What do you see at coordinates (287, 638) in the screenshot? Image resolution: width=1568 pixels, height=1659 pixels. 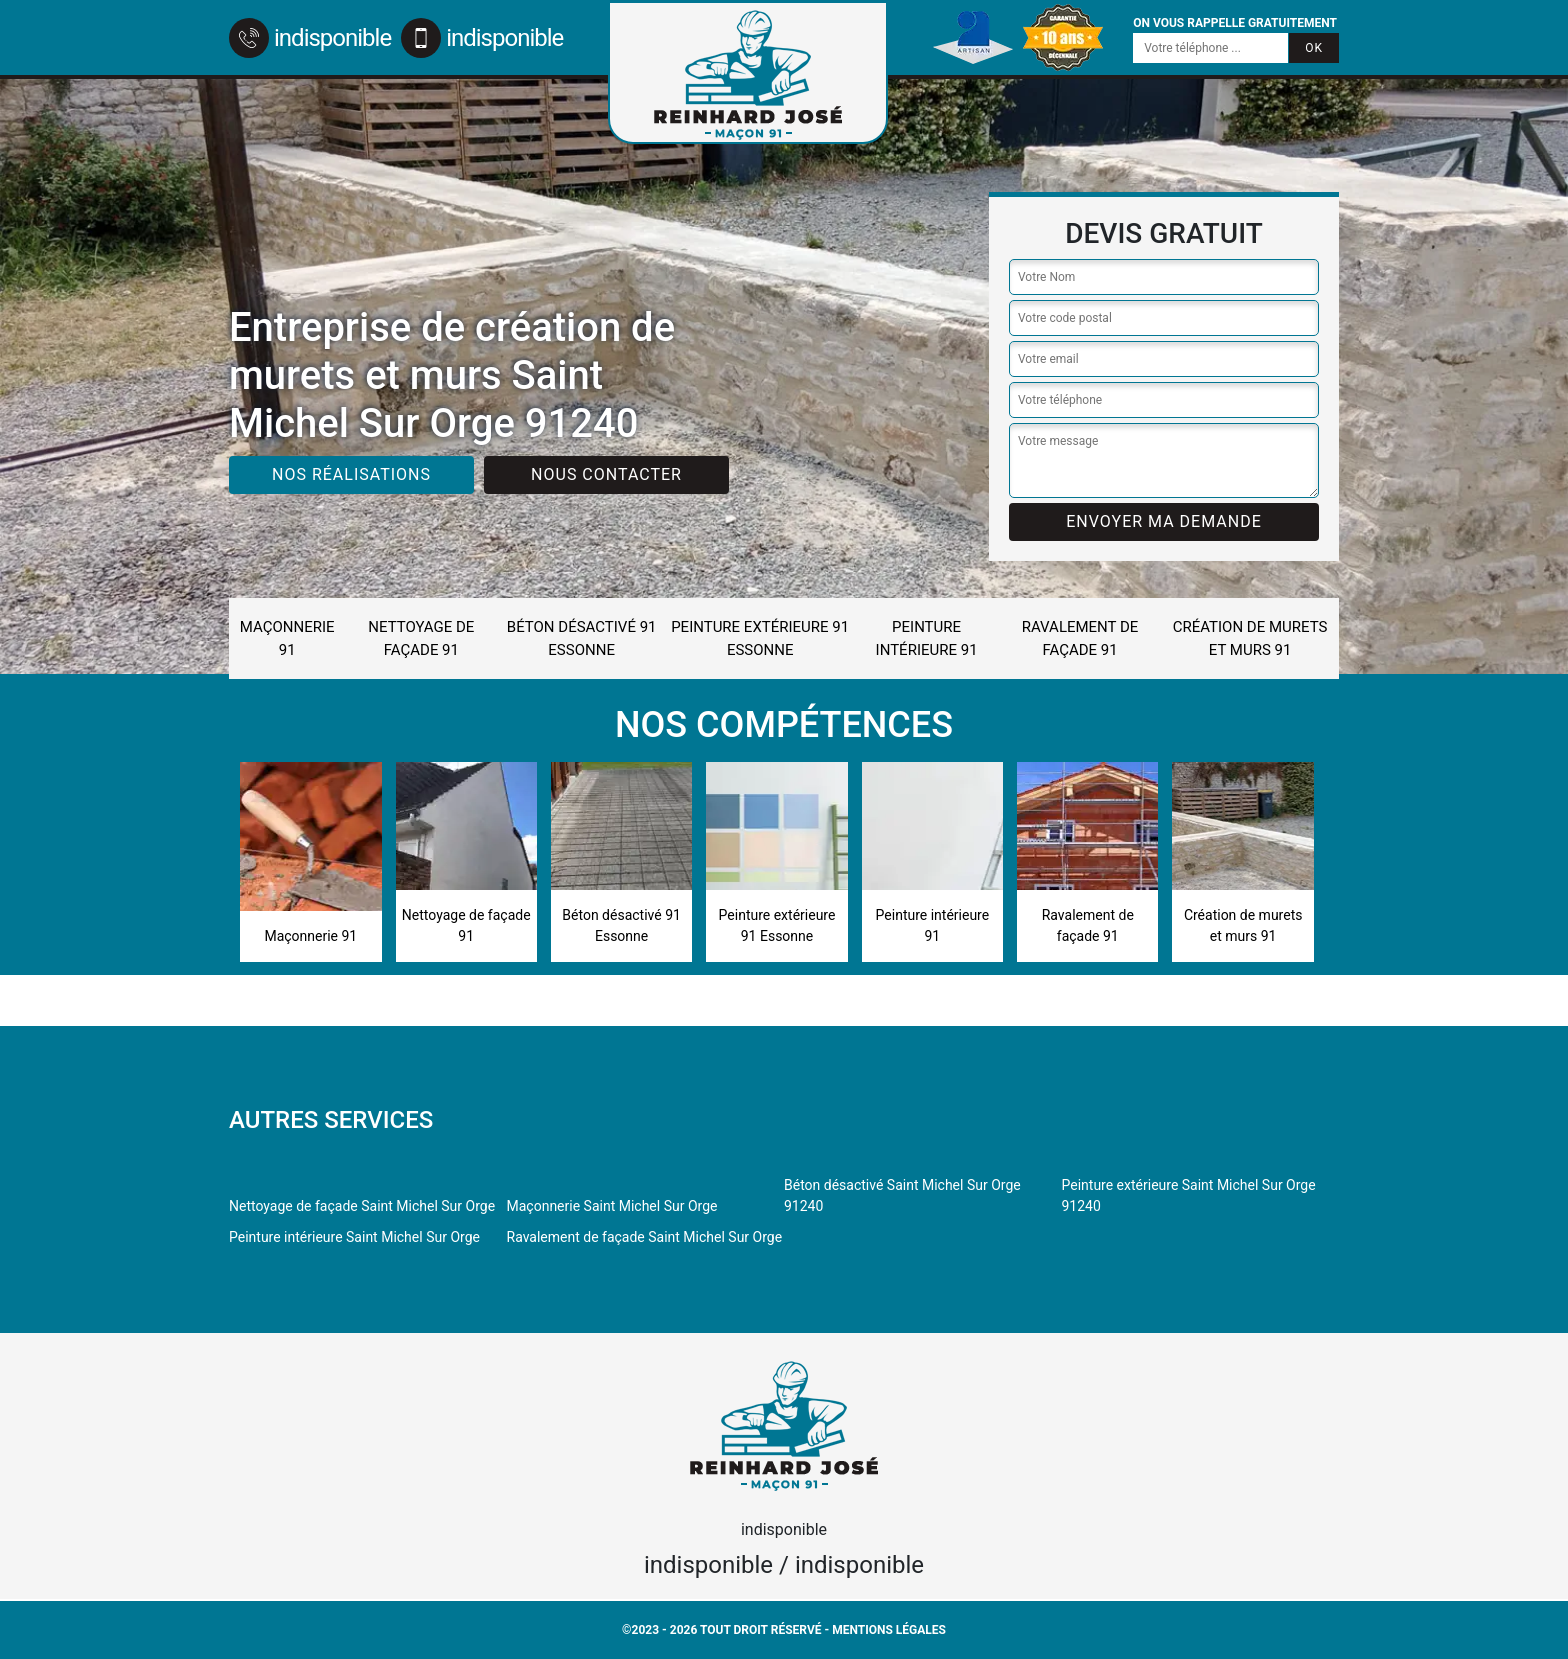 I see `Maçonnerie 91` at bounding box center [287, 638].